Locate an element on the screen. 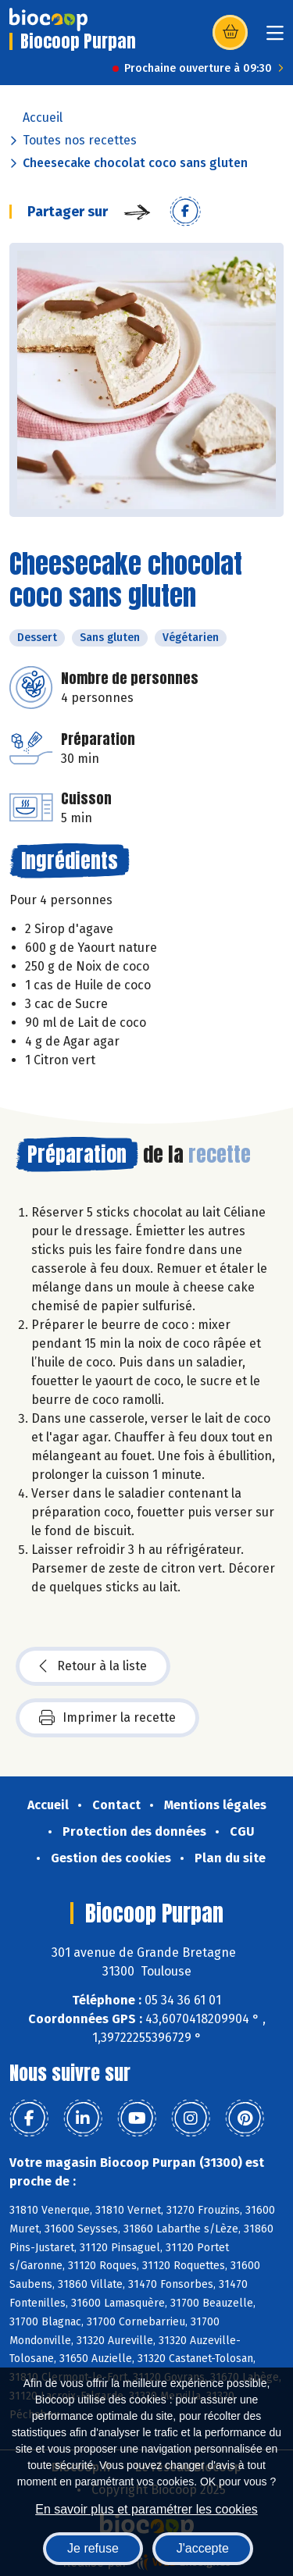 Image resolution: width=293 pixels, height=2576 pixels. J'accepte is located at coordinates (203, 2548).